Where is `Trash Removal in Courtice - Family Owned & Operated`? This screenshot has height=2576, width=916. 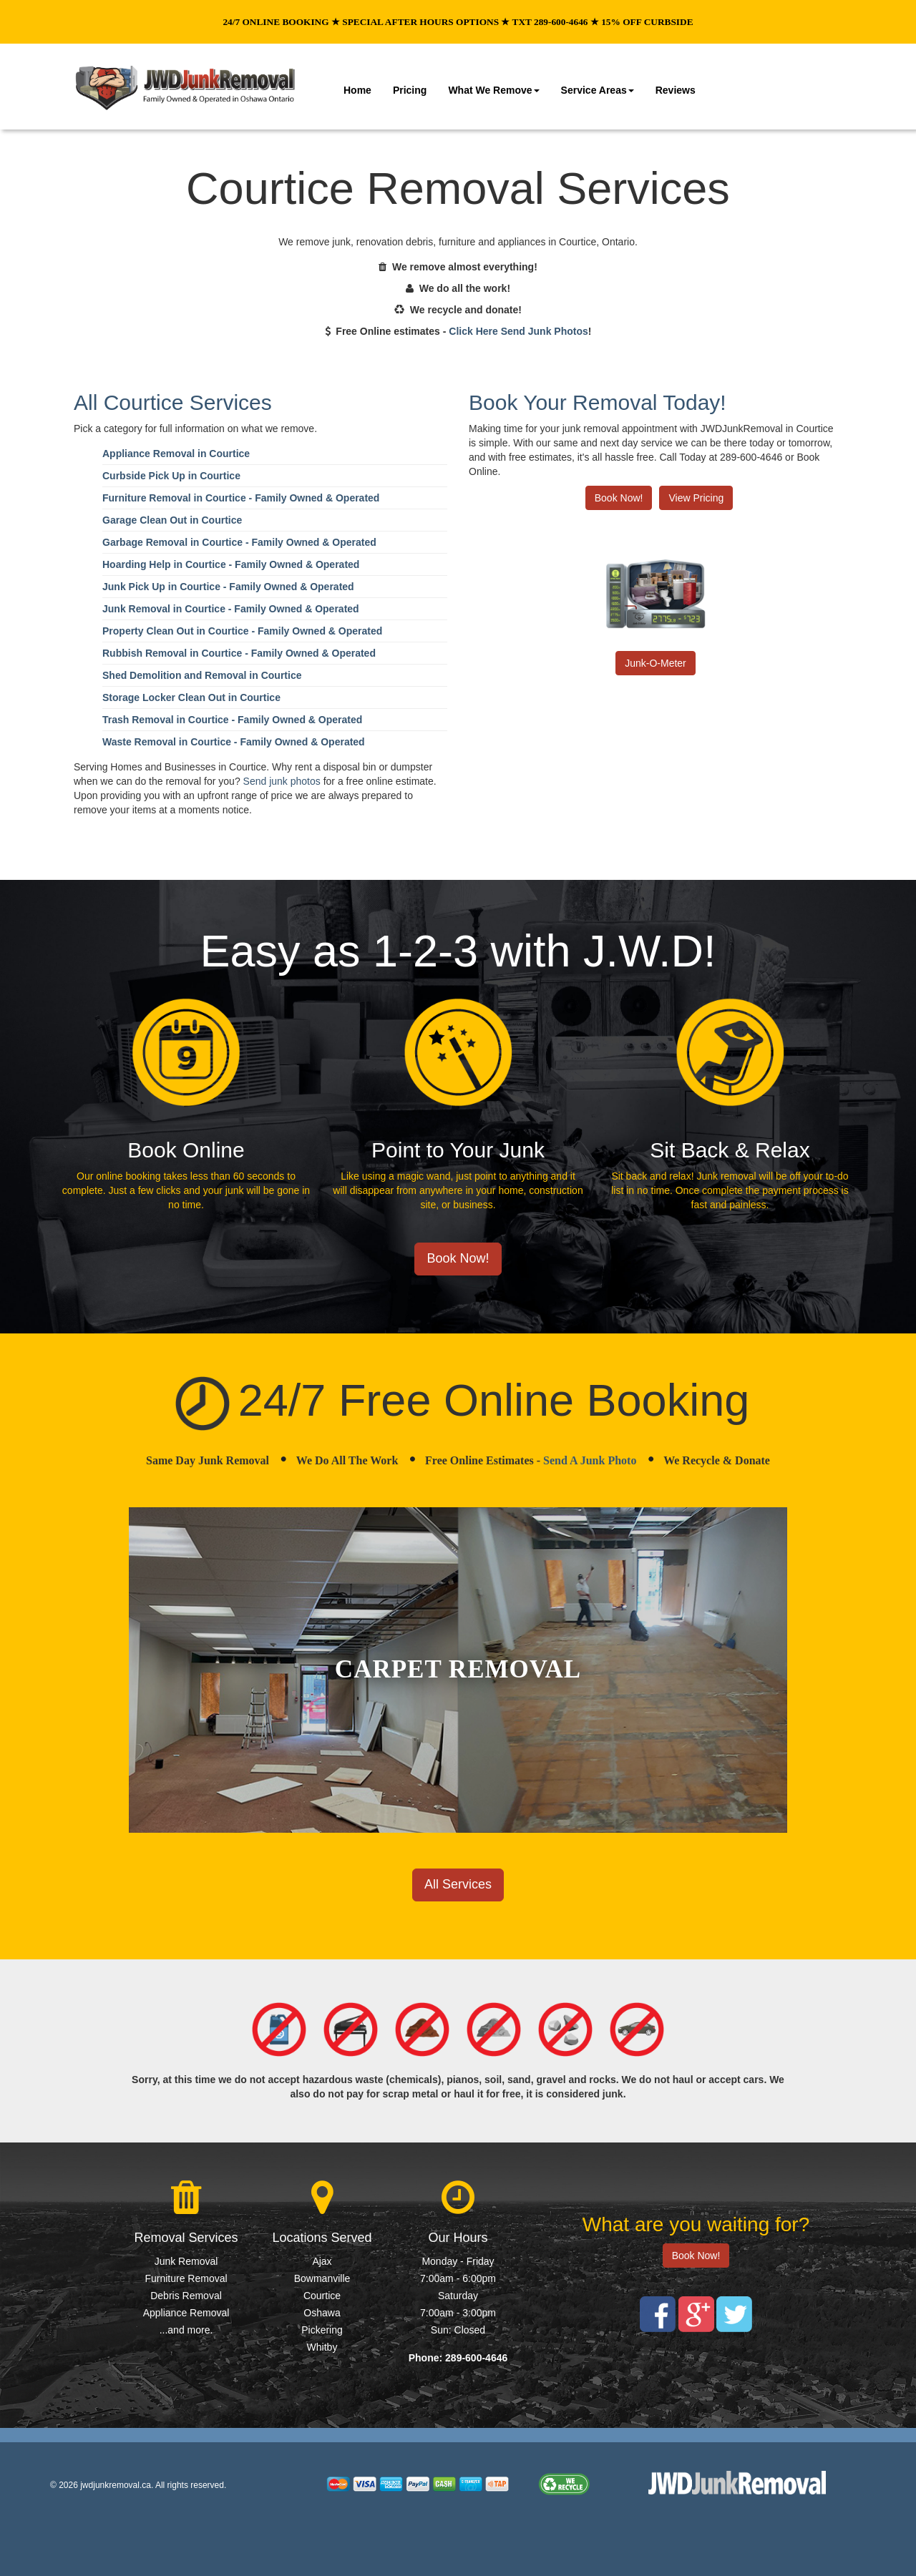
Trash Removal in Courtice - Family Owned & Operated is located at coordinates (232, 719).